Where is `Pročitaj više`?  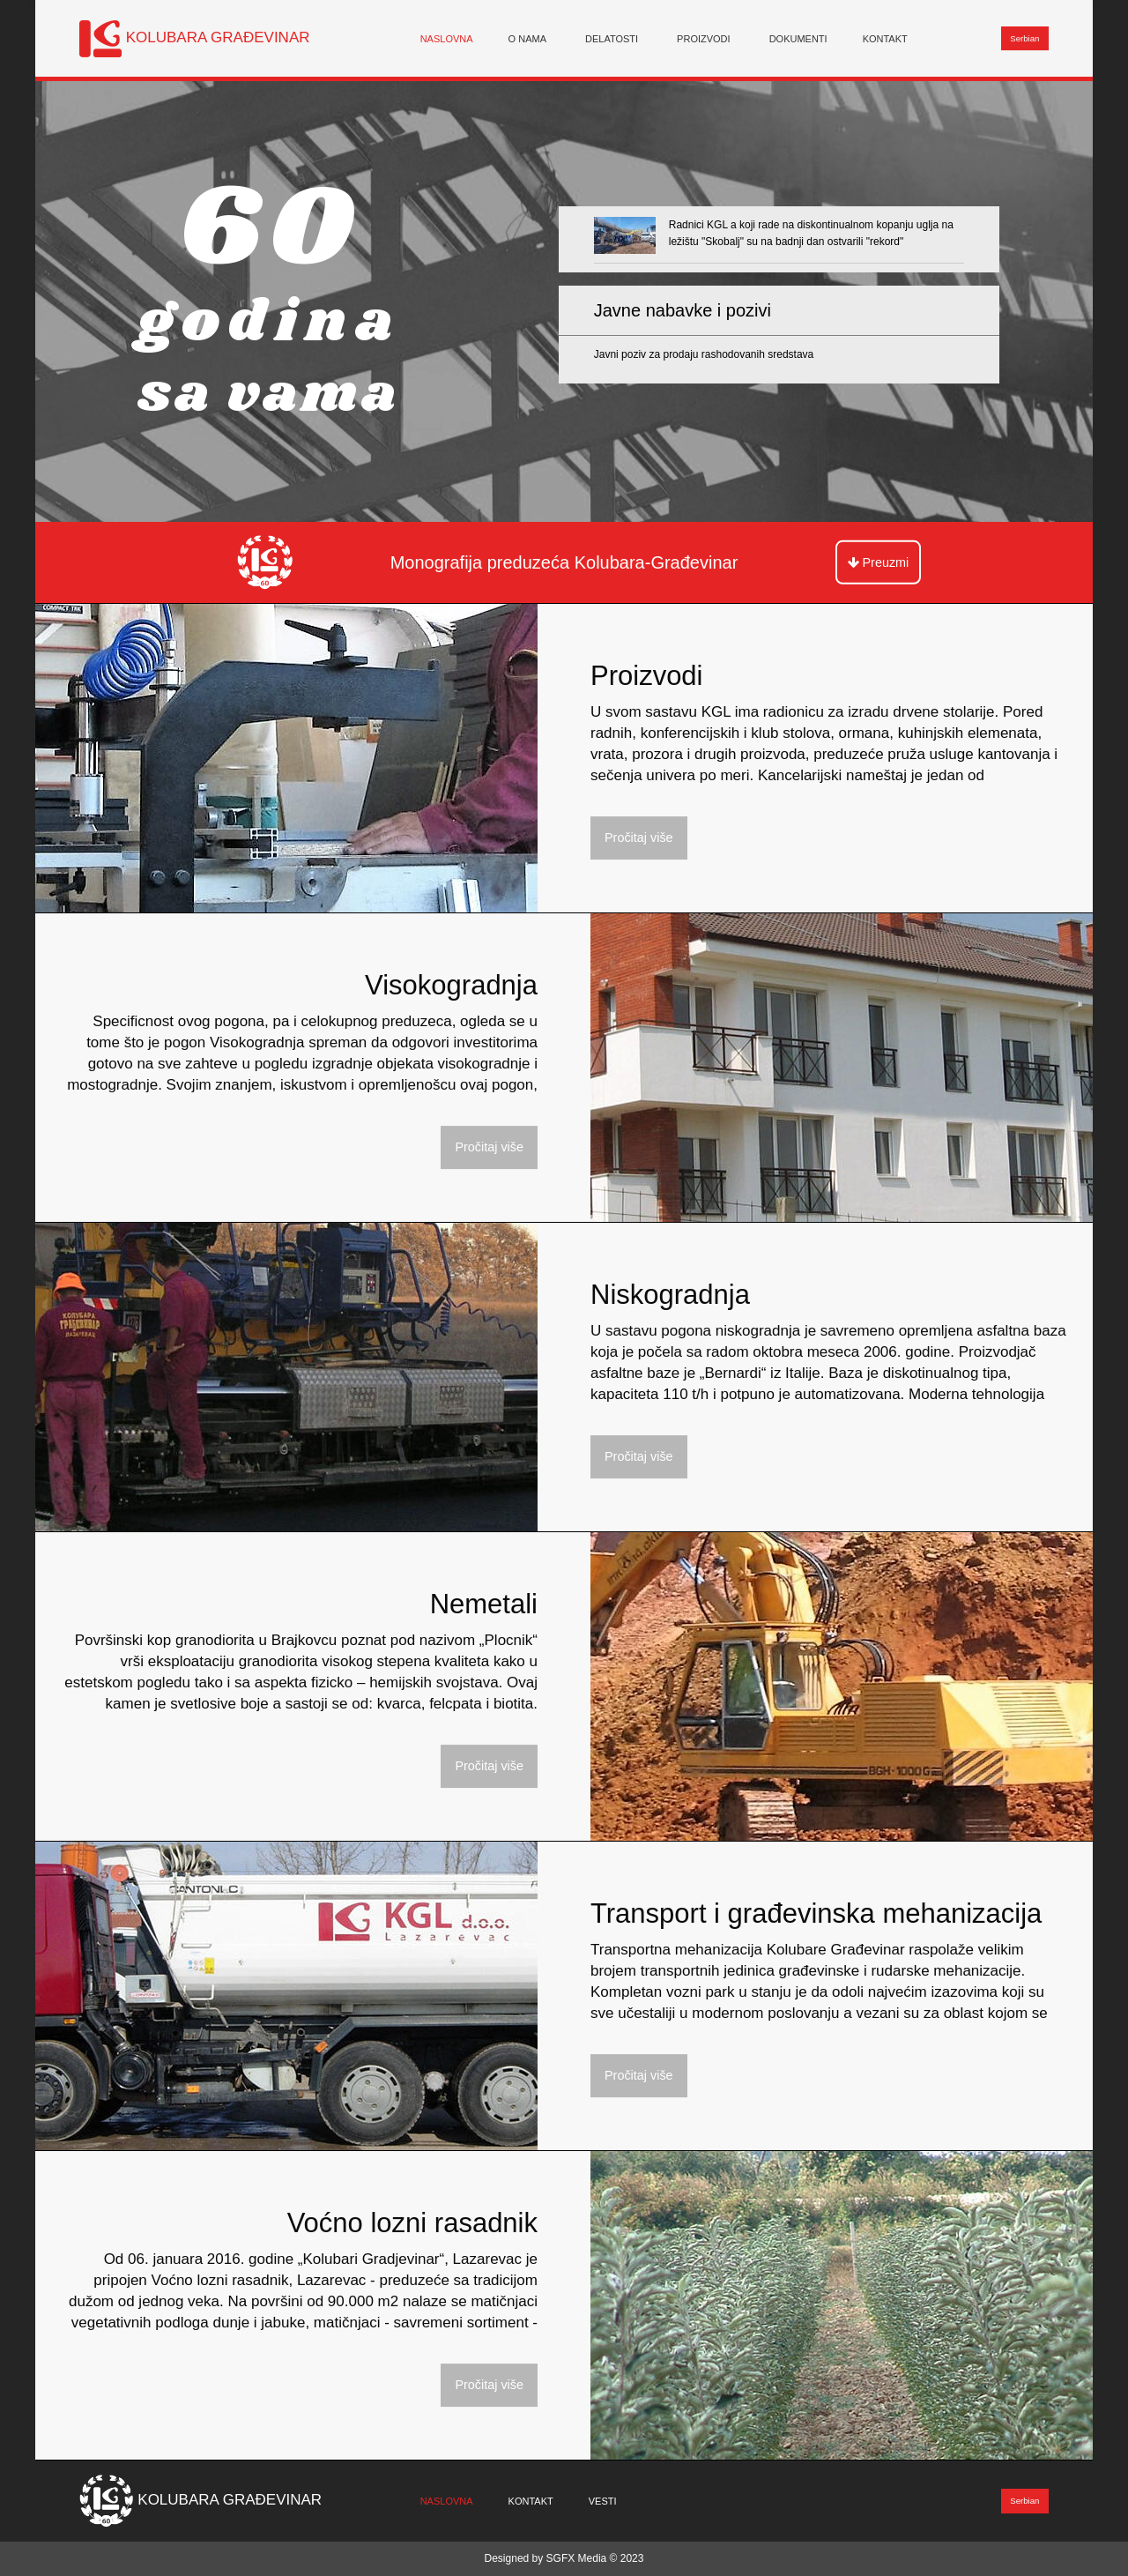
Pročitaj više is located at coordinates (639, 837).